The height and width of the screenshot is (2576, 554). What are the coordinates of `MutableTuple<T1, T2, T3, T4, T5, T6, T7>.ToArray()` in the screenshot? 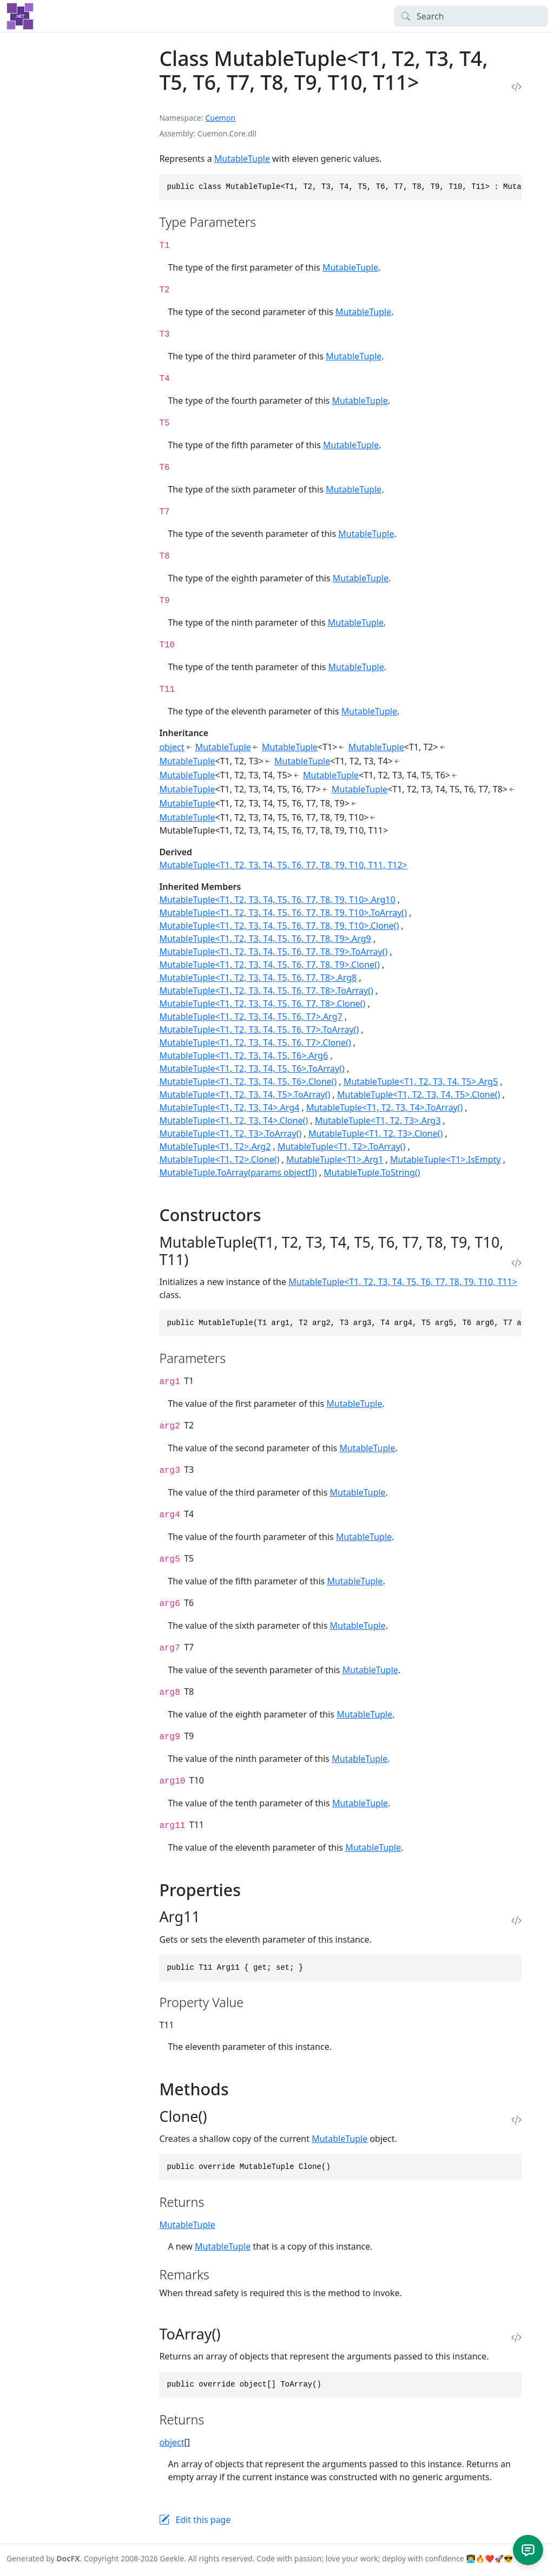 It's located at (259, 1029).